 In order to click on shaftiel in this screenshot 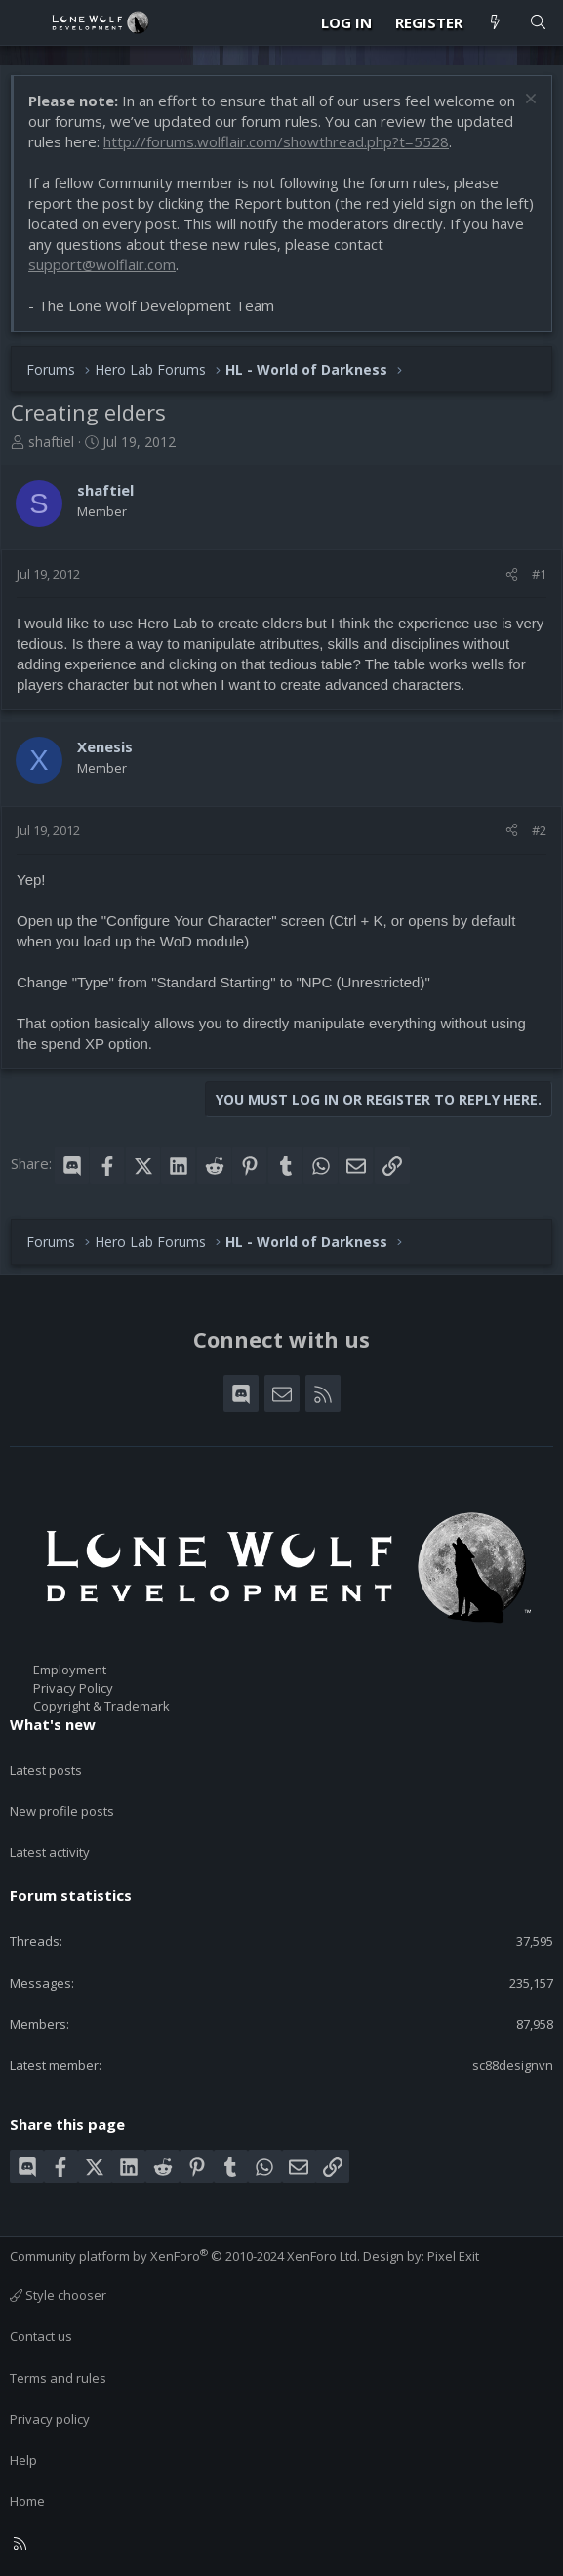, I will do `click(51, 441)`.